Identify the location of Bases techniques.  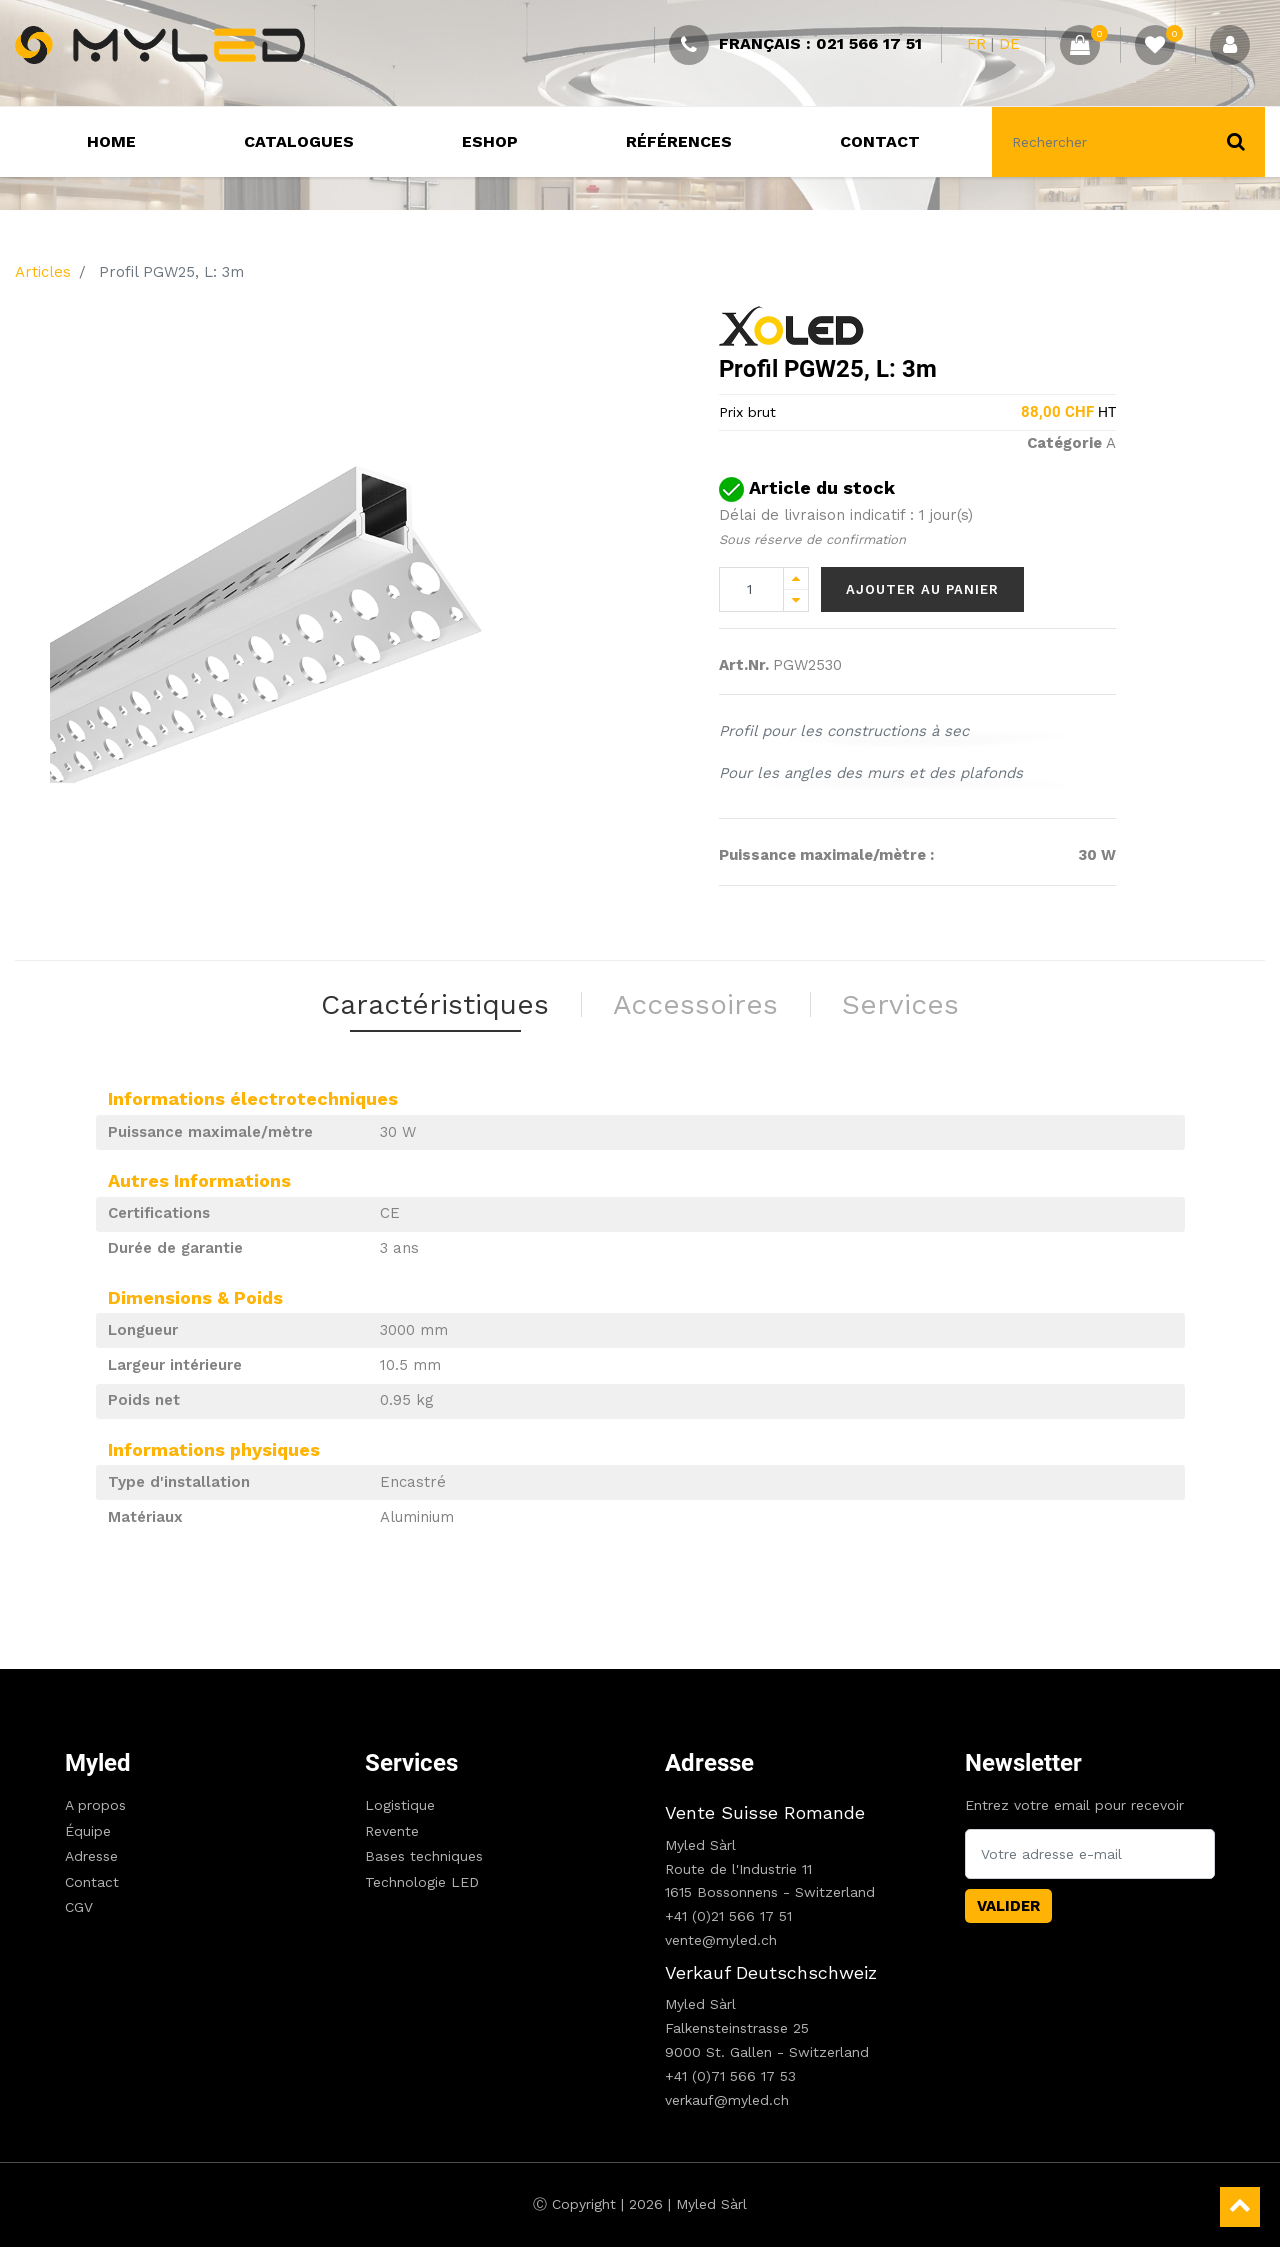
(424, 1856).